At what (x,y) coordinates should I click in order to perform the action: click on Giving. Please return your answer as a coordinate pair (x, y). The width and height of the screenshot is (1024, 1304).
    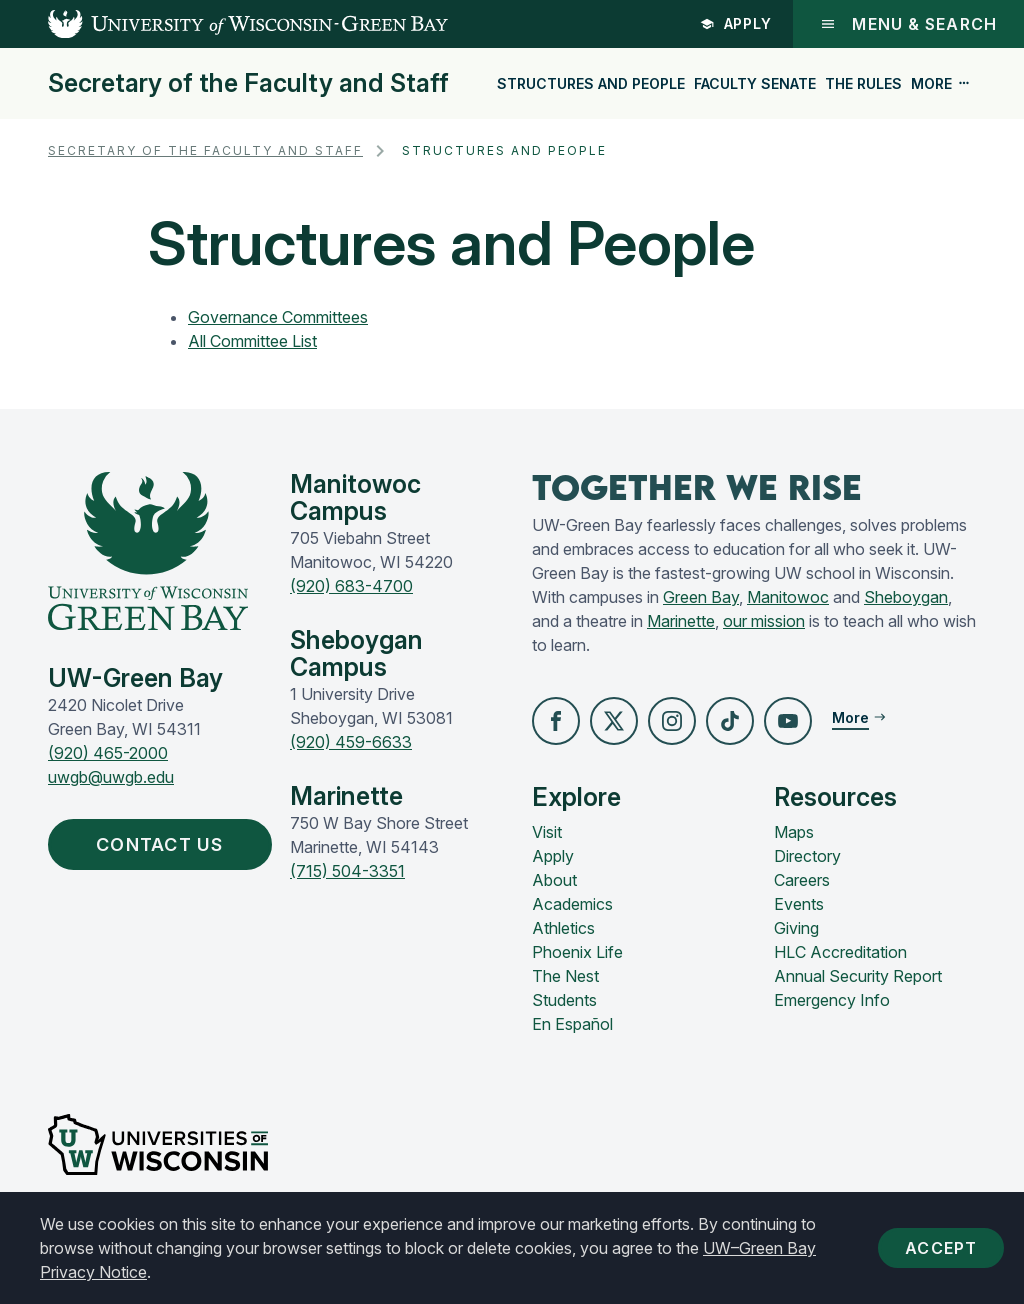
    Looking at the image, I should click on (796, 928).